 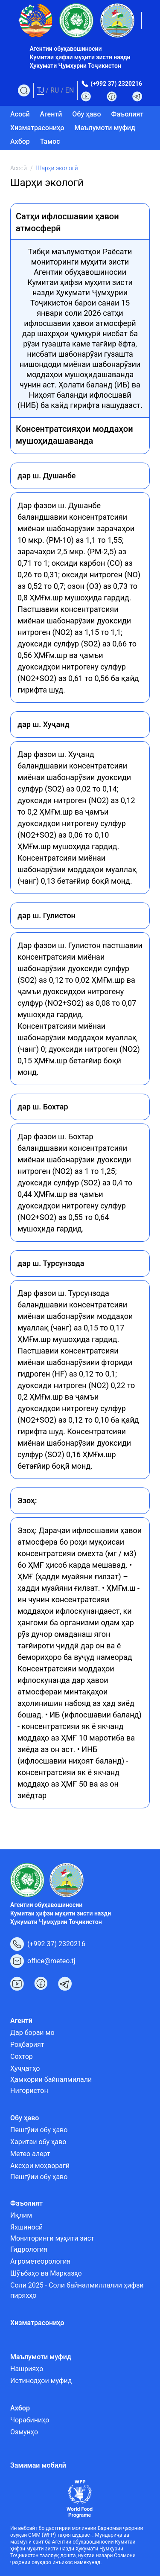 What do you see at coordinates (52, 2238) in the screenshot?
I see `Мониторинги муҳити зист` at bounding box center [52, 2238].